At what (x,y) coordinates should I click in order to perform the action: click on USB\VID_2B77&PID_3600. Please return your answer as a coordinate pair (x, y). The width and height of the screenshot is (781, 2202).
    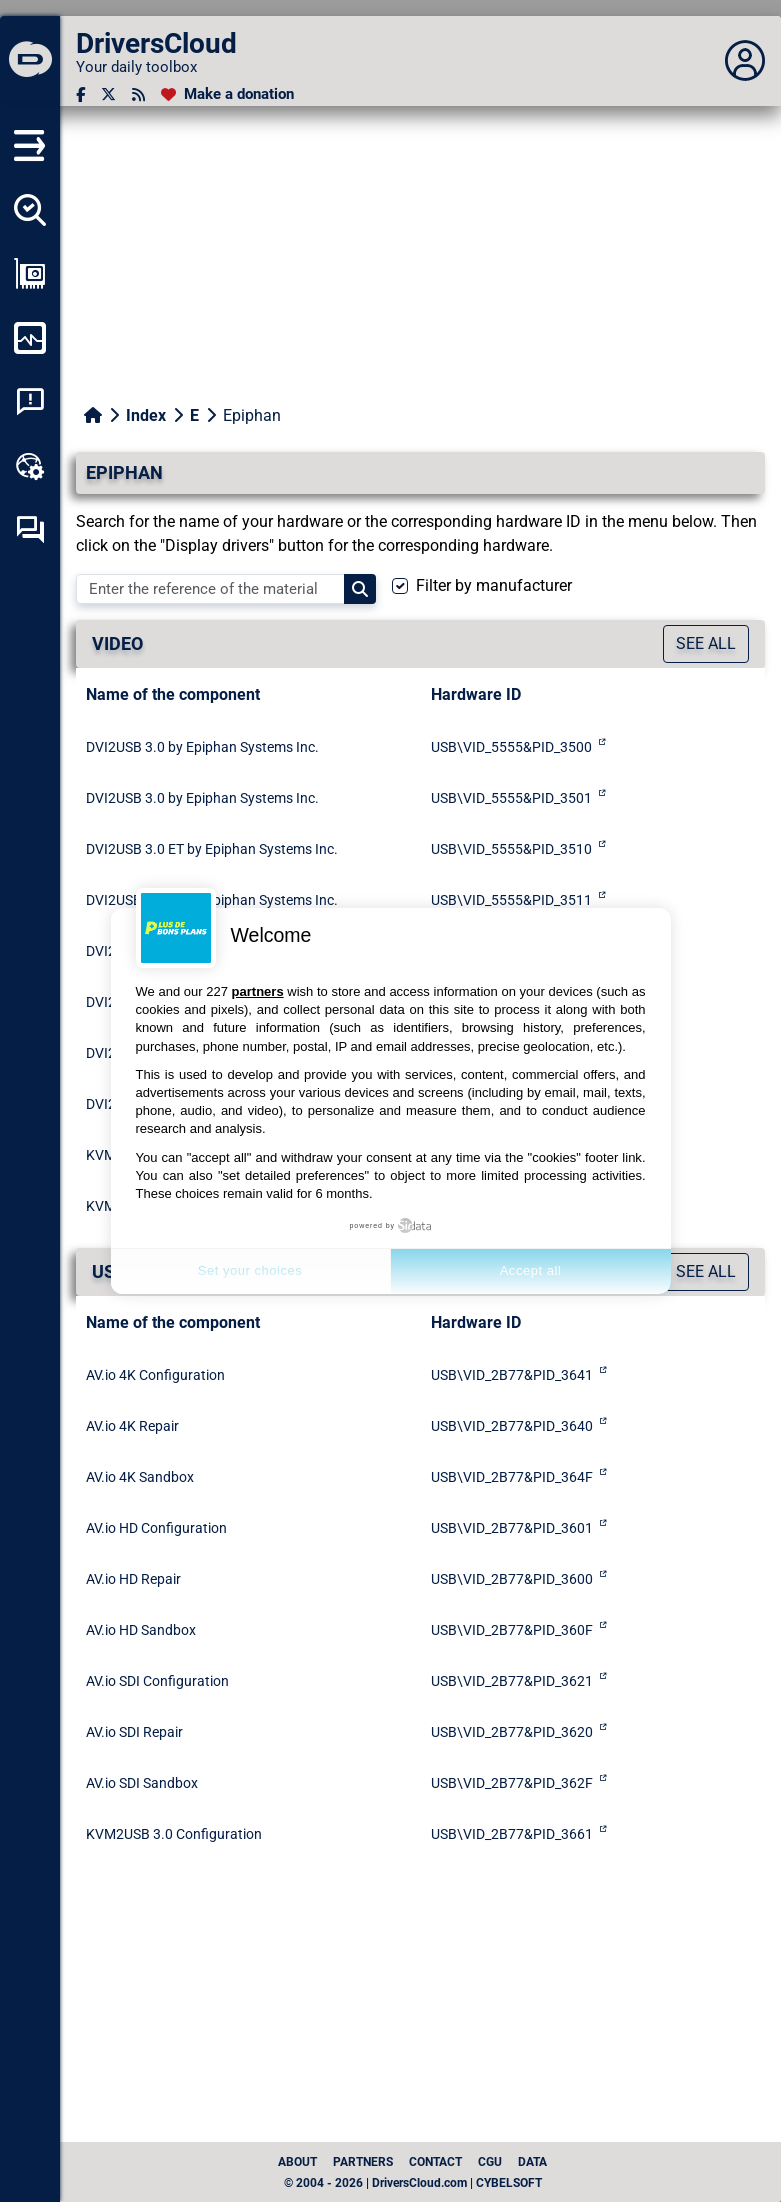
    Looking at the image, I should click on (512, 1579).